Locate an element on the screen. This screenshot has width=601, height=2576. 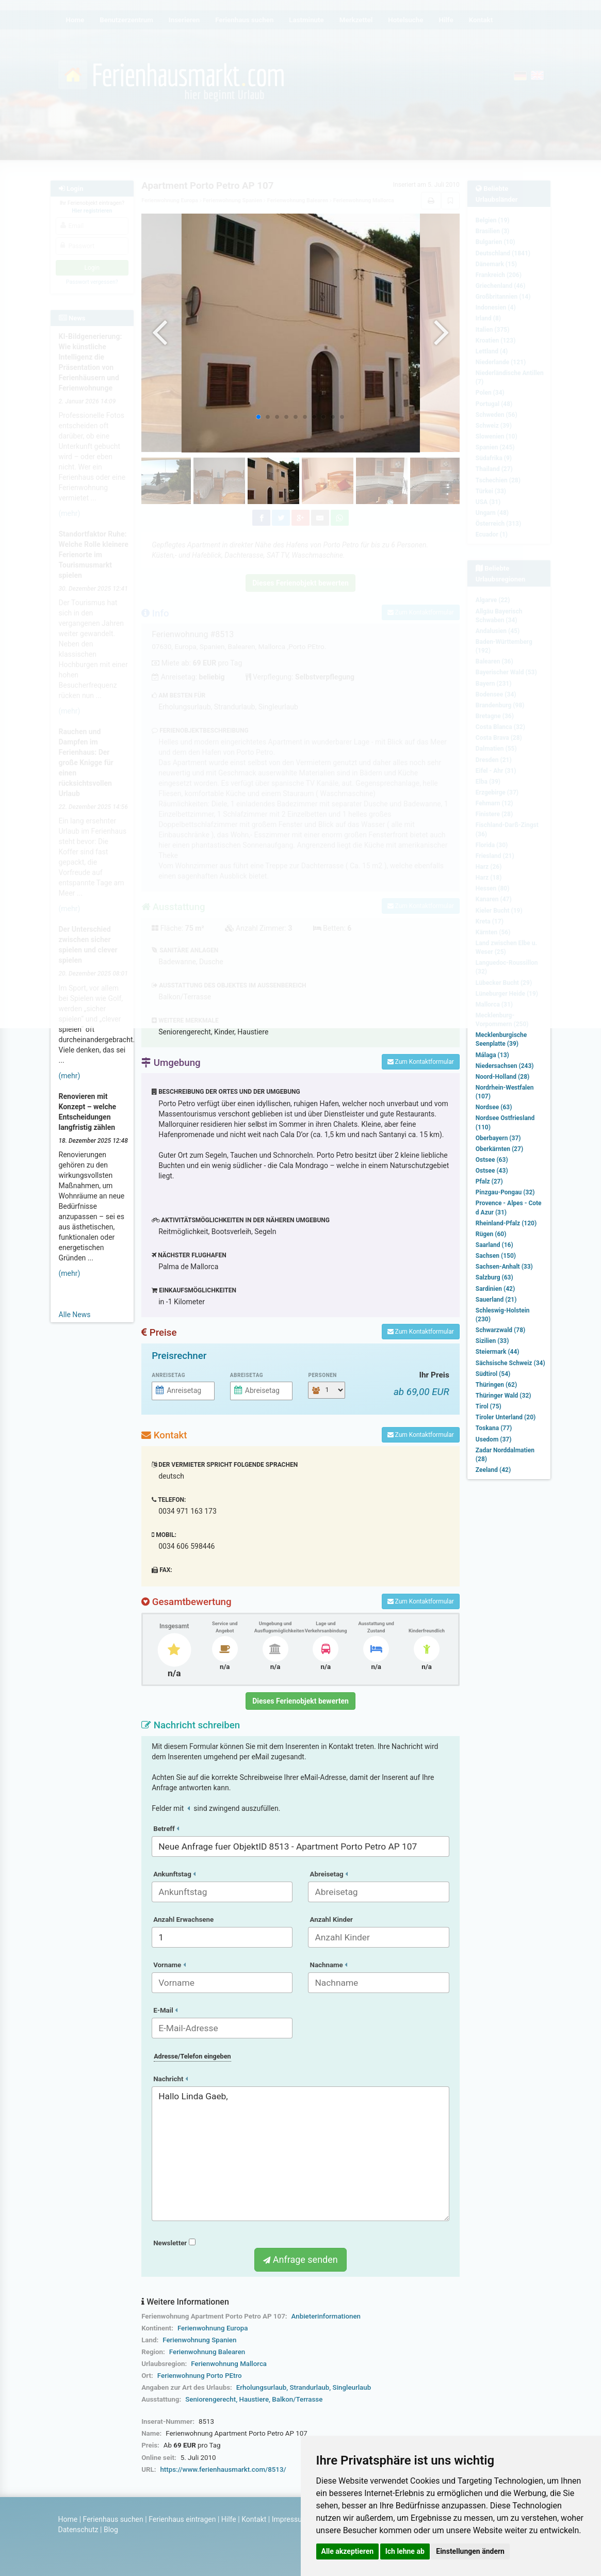
Steiermark (44) is located at coordinates (497, 1351).